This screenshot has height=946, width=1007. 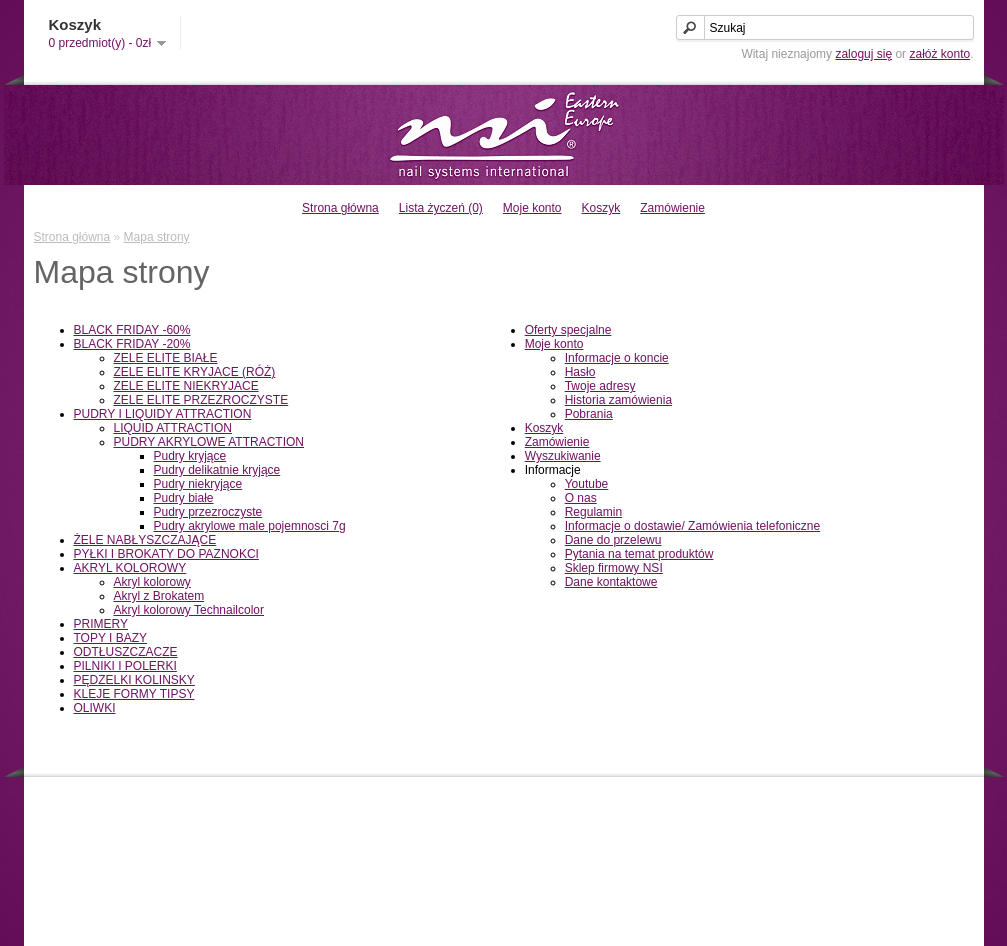 What do you see at coordinates (639, 554) in the screenshot?
I see `Pytania na temat produktów` at bounding box center [639, 554].